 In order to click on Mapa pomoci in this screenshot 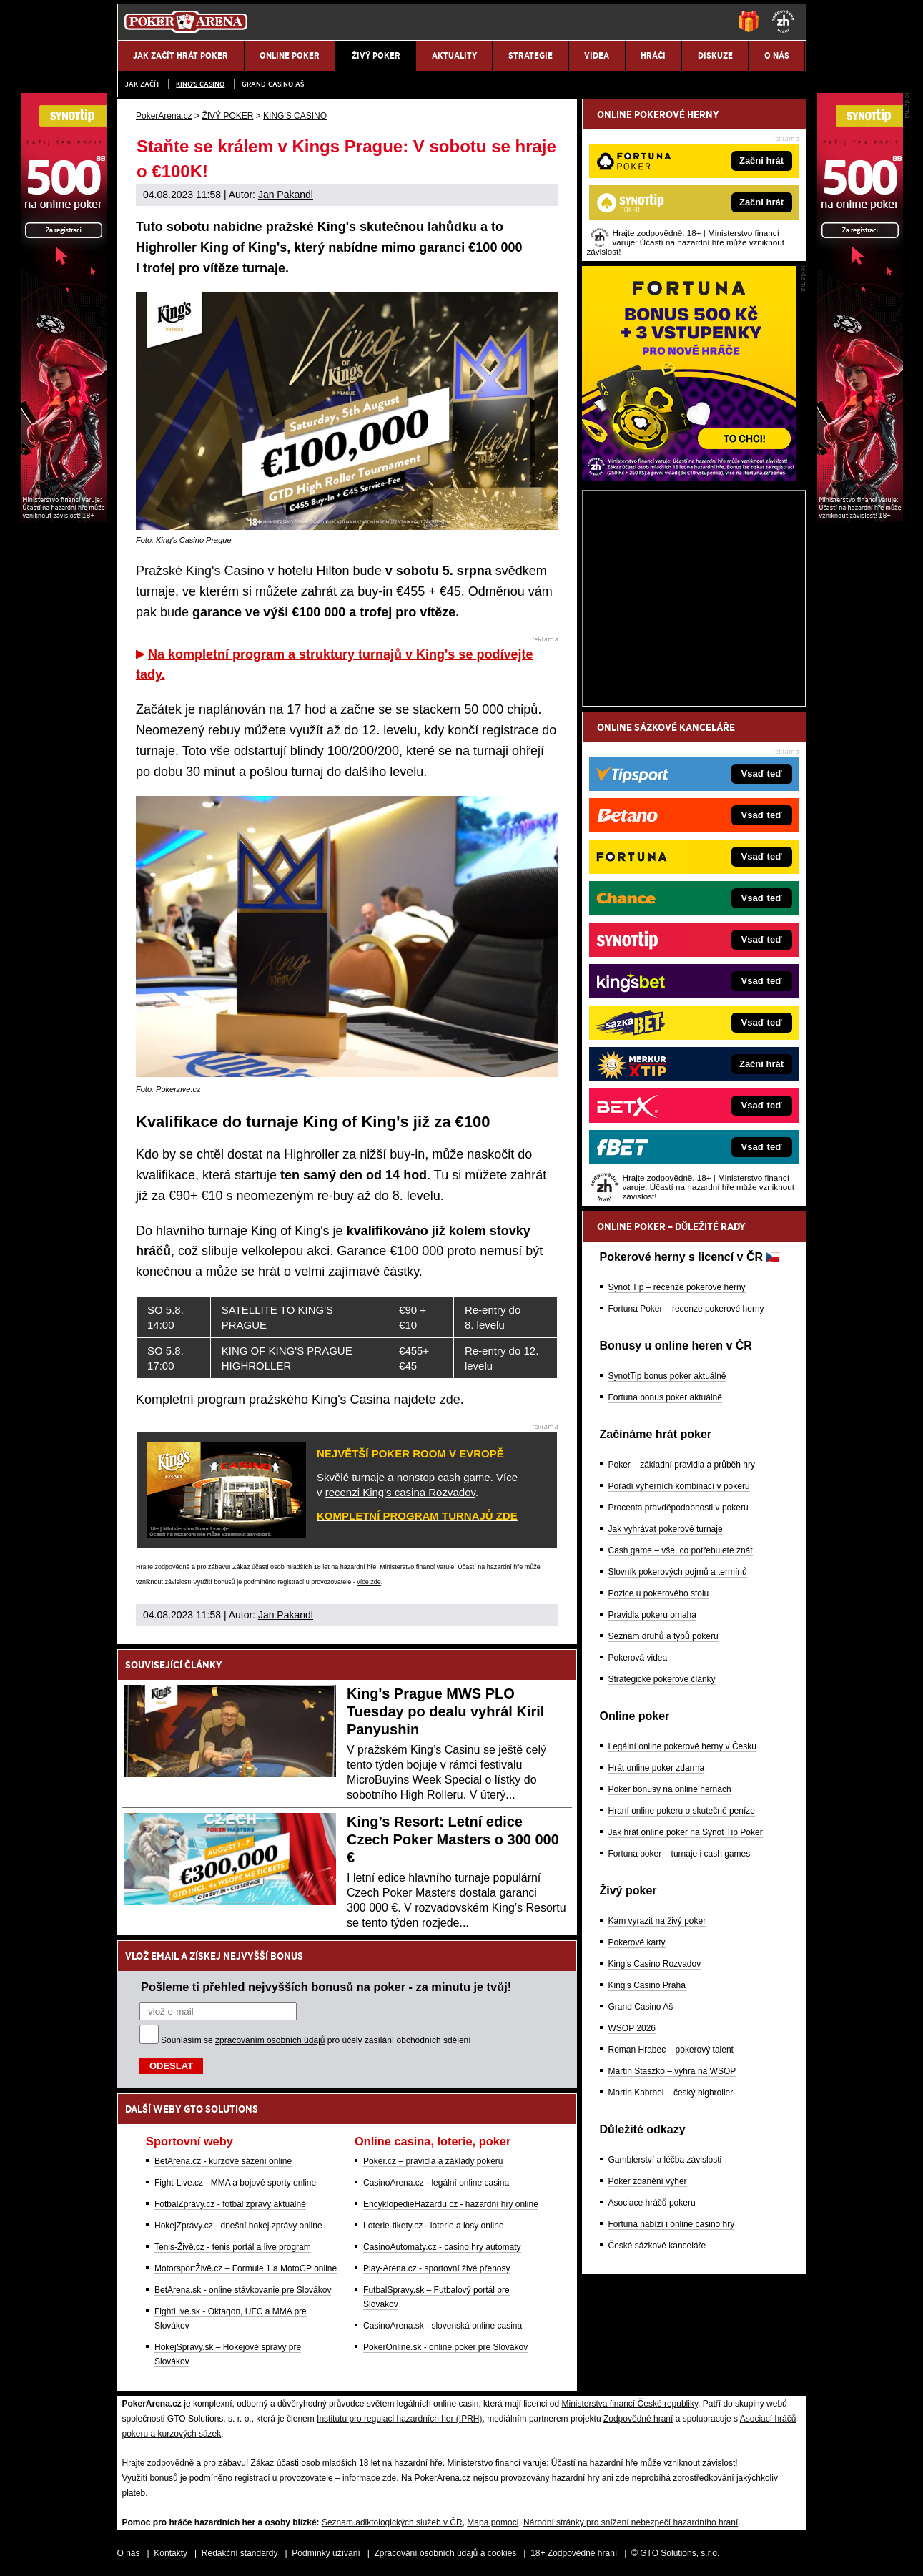, I will do `click(492, 2522)`.